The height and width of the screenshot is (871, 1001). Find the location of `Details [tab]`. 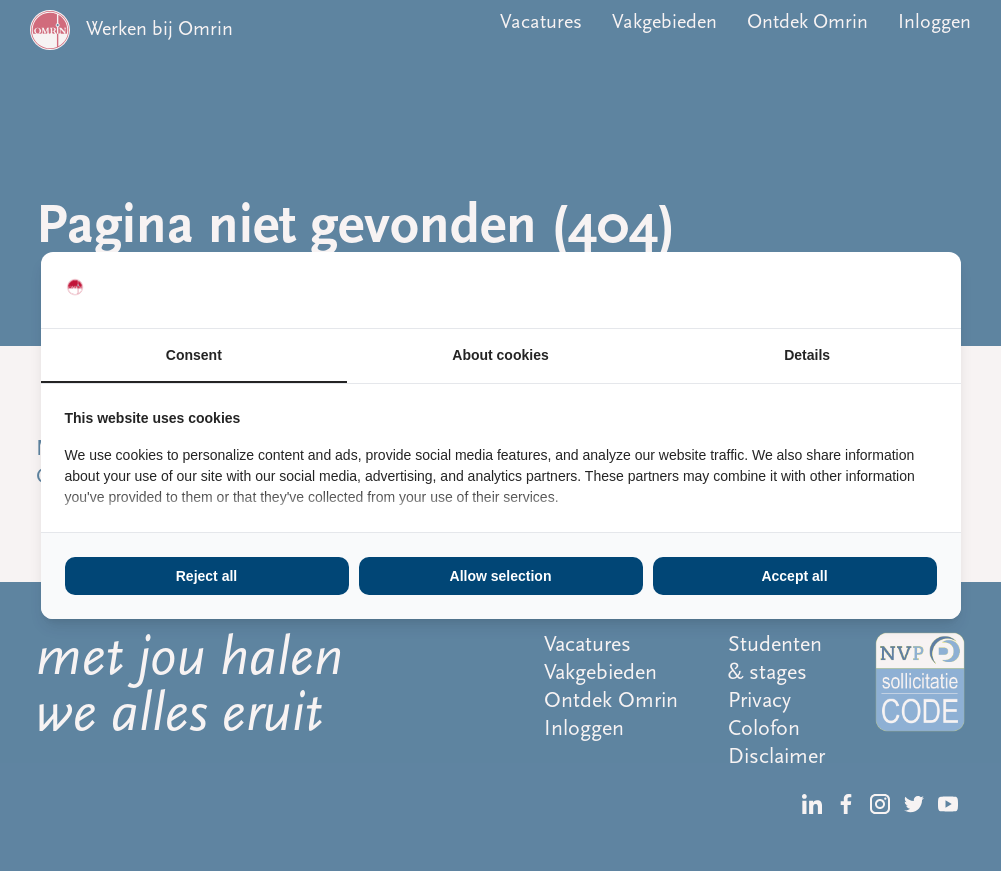

Details [tab] is located at coordinates (807, 355).